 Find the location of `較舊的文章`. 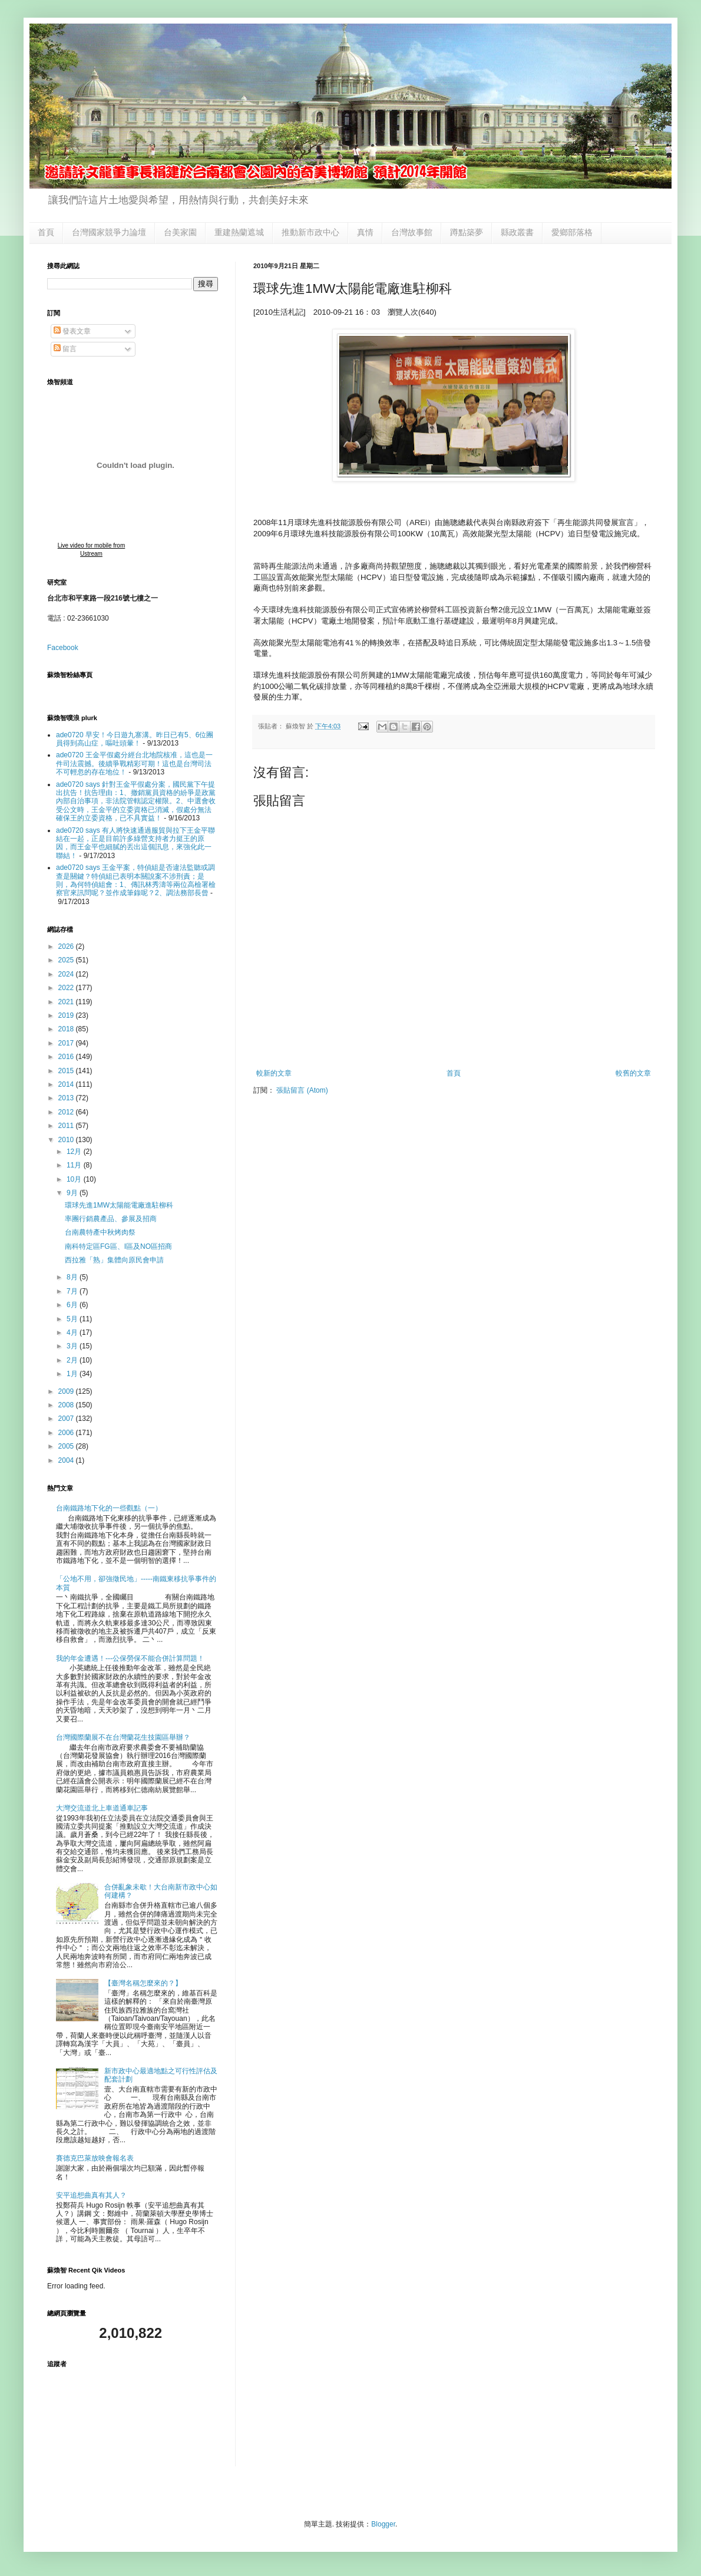

較舊的文章 is located at coordinates (633, 1073).